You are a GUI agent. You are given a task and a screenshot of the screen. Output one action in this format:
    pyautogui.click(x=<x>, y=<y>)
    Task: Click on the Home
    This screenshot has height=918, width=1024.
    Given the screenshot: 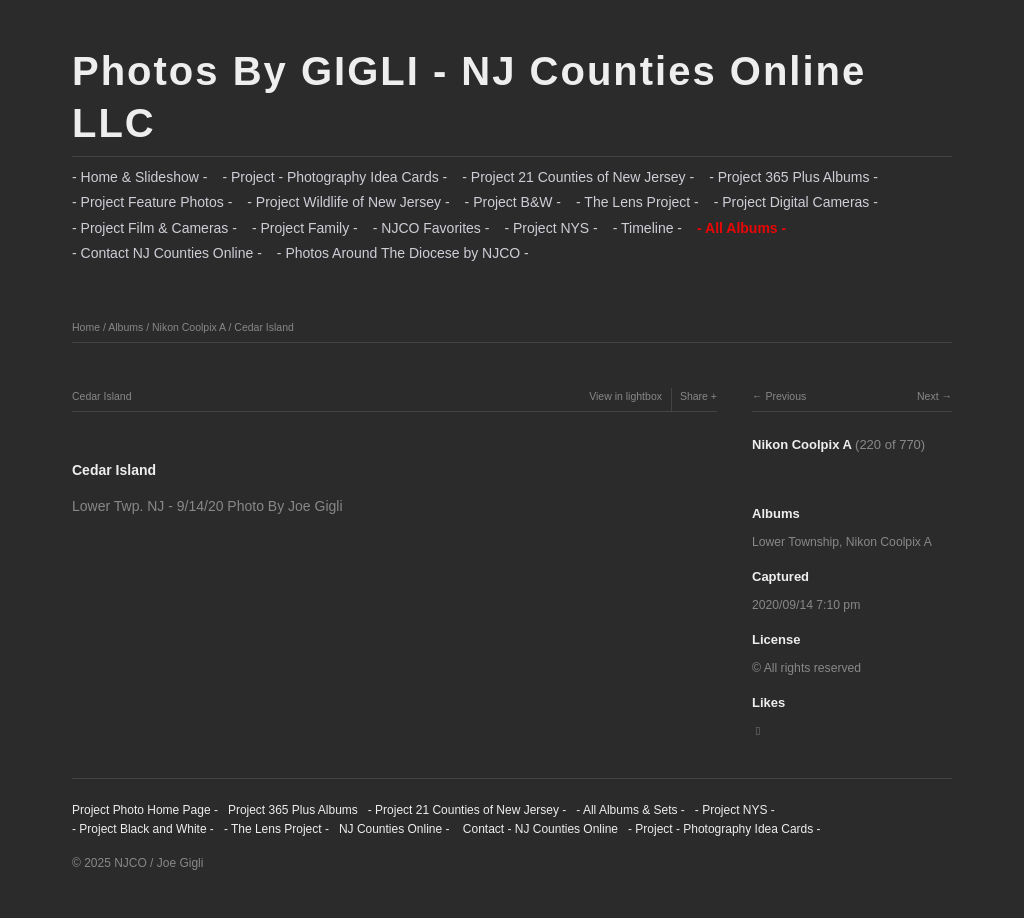 What is the action you would take?
    pyautogui.click(x=86, y=327)
    